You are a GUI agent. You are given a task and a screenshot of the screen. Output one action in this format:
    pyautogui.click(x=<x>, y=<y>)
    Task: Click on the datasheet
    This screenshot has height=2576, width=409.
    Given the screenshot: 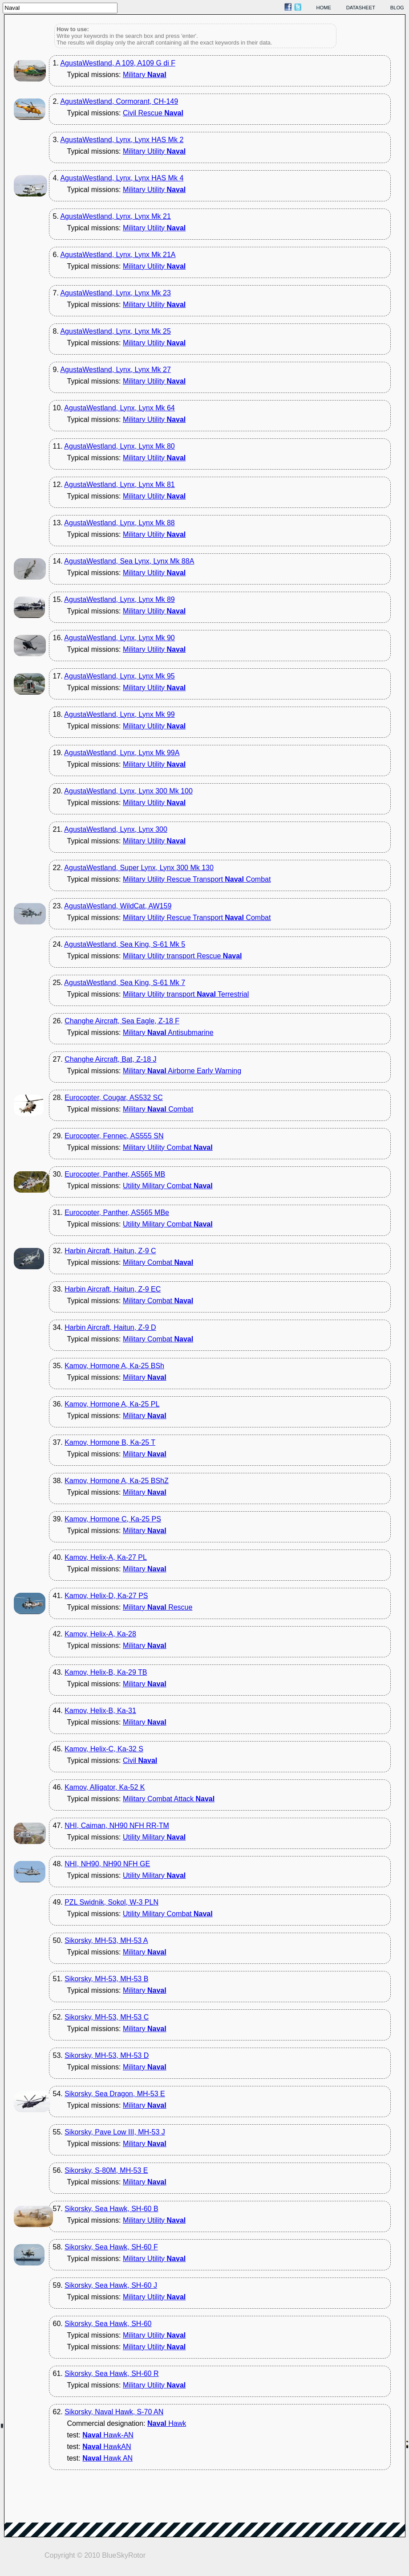 What is the action you would take?
    pyautogui.click(x=360, y=7)
    